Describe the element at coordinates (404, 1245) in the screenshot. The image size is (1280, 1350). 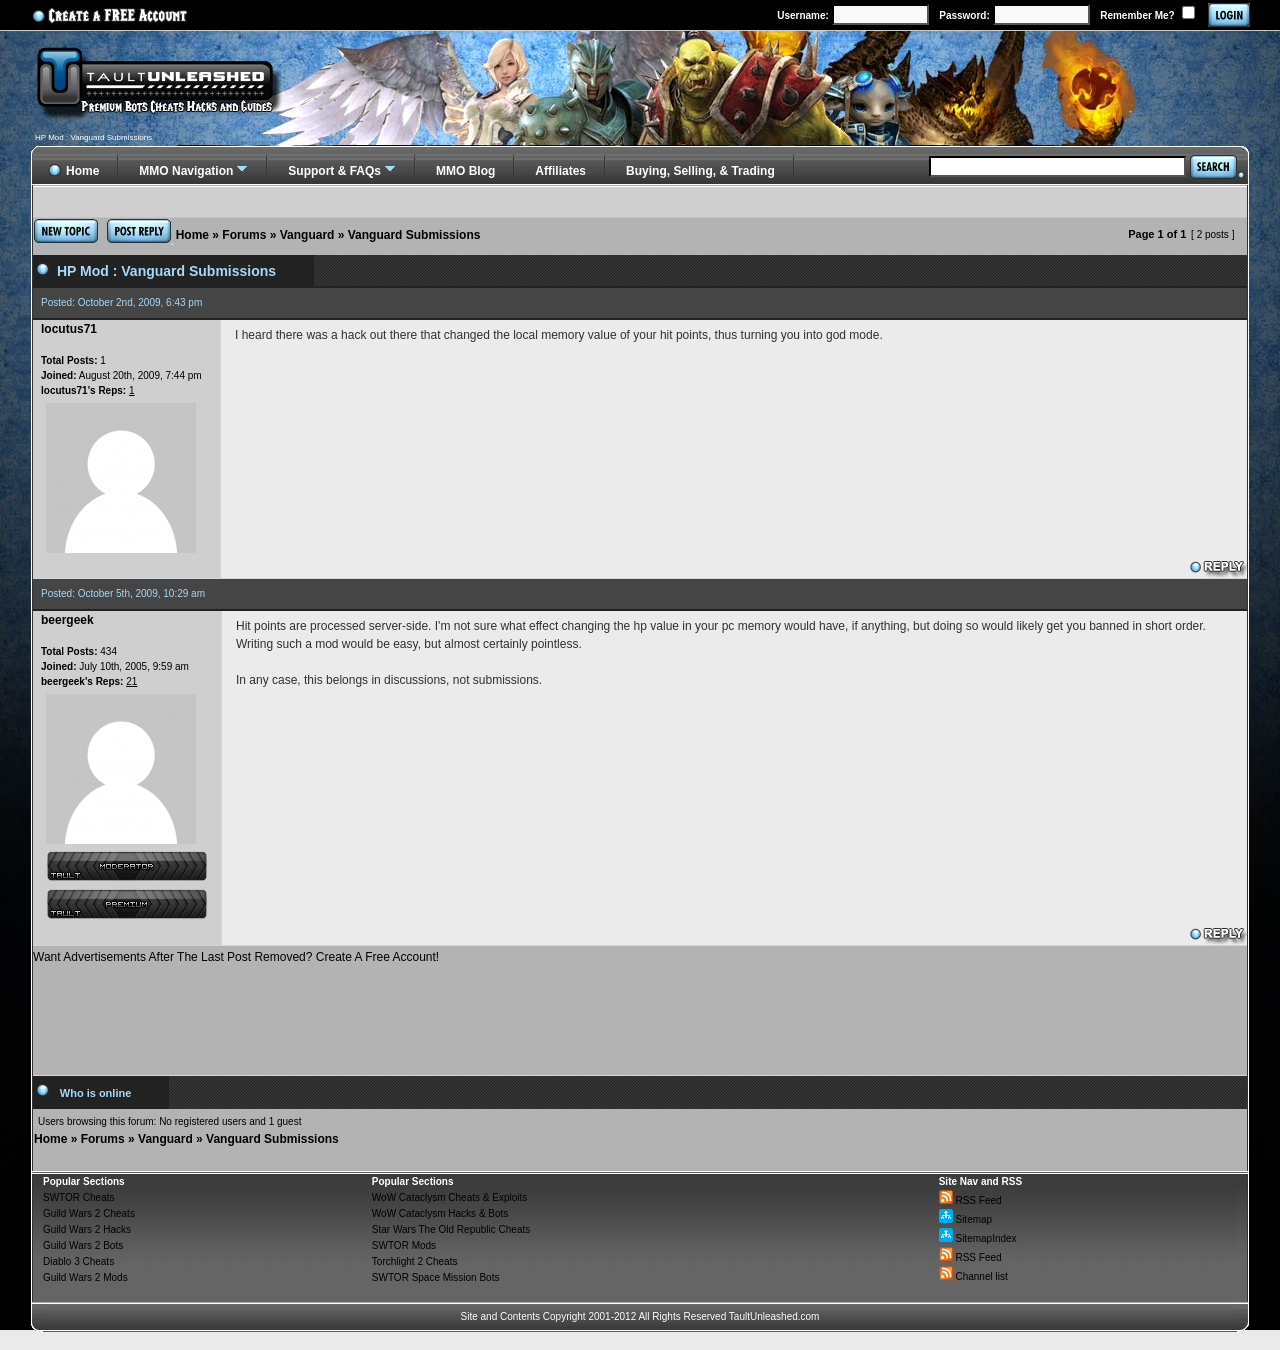
I see `SWTOR Mods` at that location.